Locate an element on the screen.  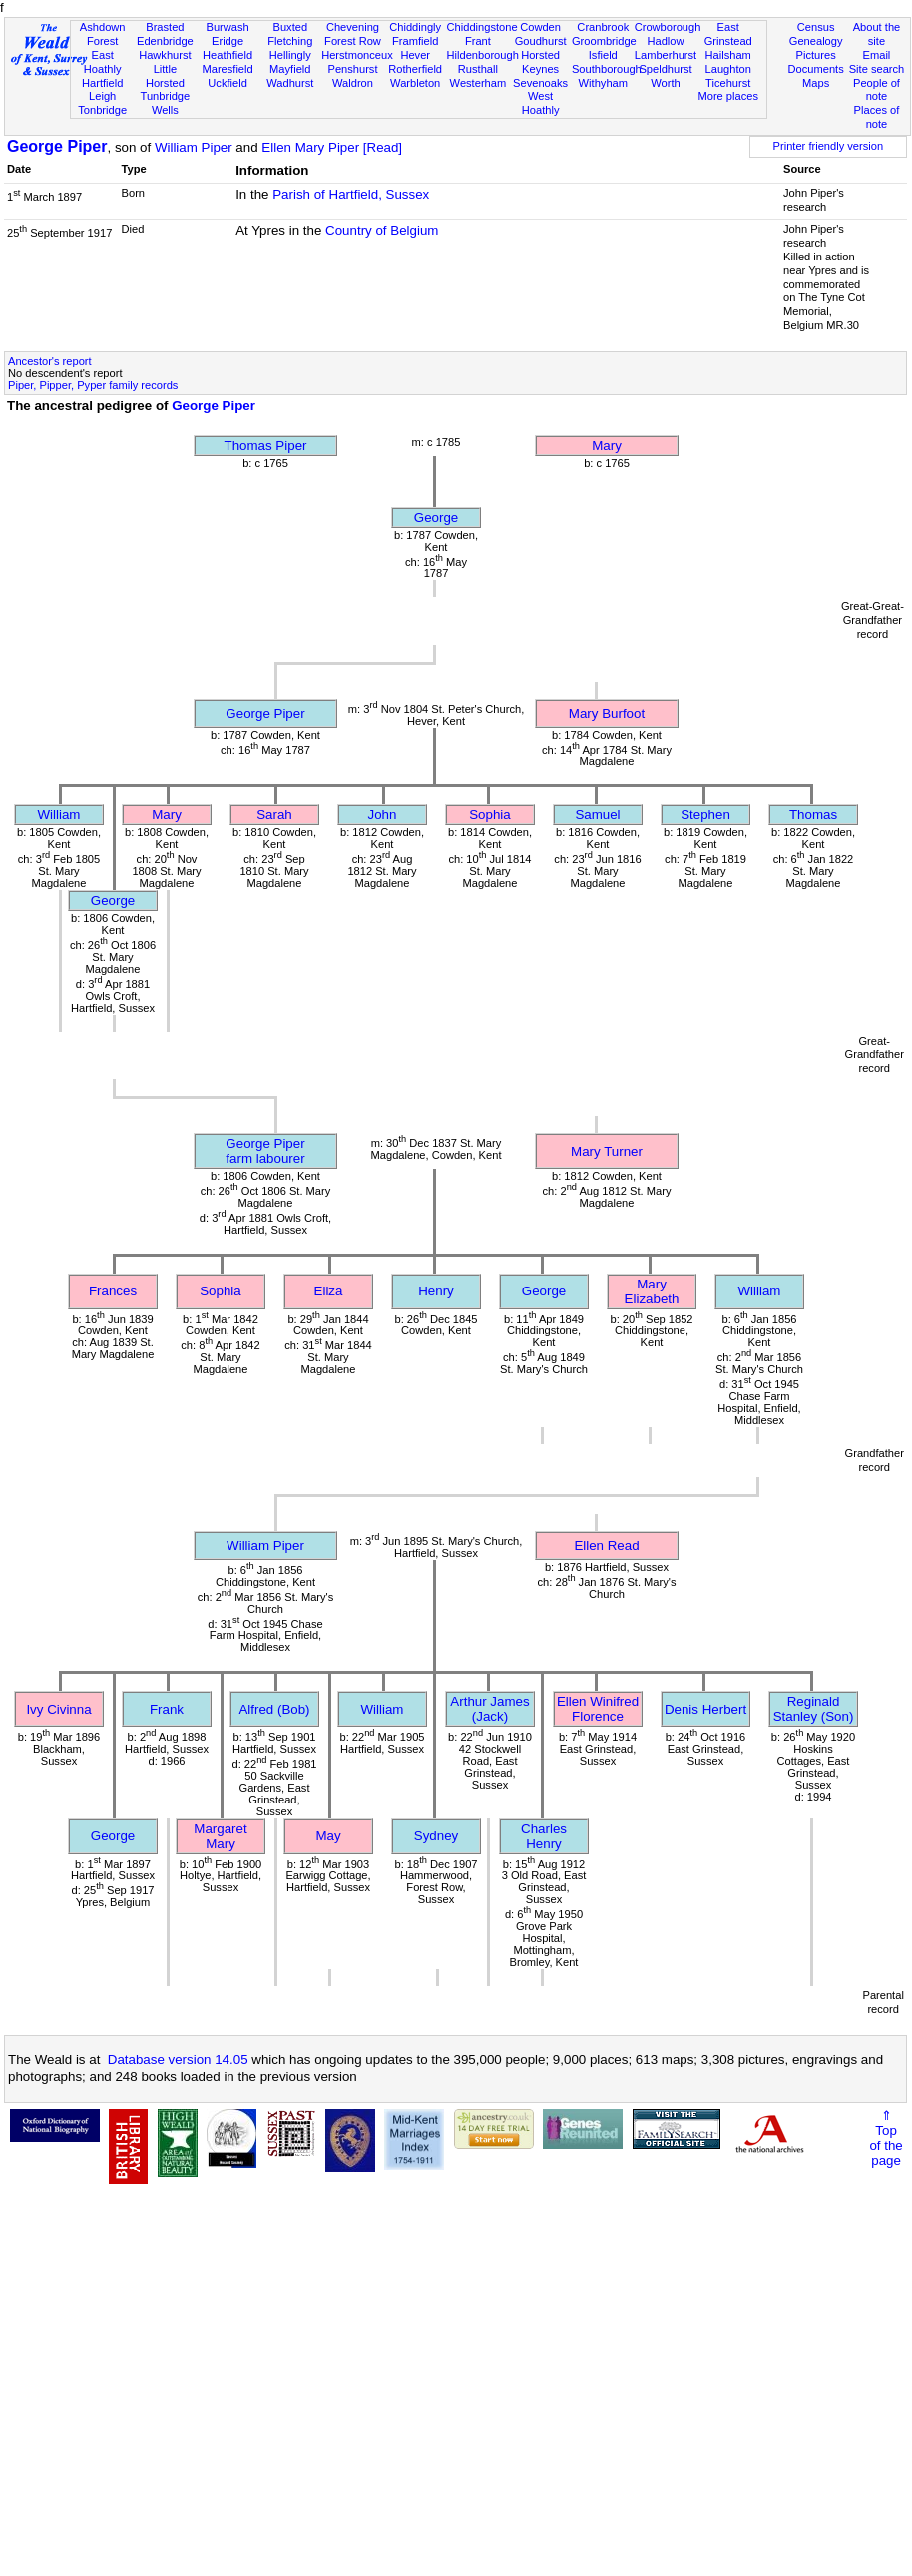
Maps is located at coordinates (815, 83).